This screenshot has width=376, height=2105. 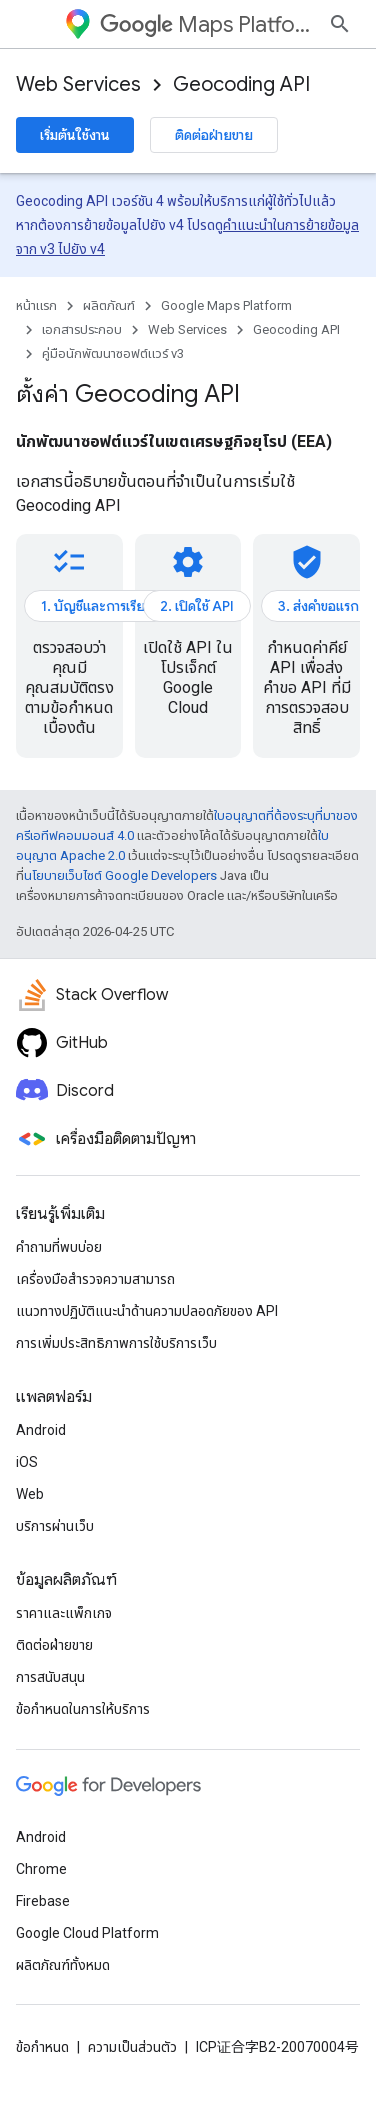 What do you see at coordinates (95, 1279) in the screenshot?
I see `เครื่องมือสำรวจความสามารถ` at bounding box center [95, 1279].